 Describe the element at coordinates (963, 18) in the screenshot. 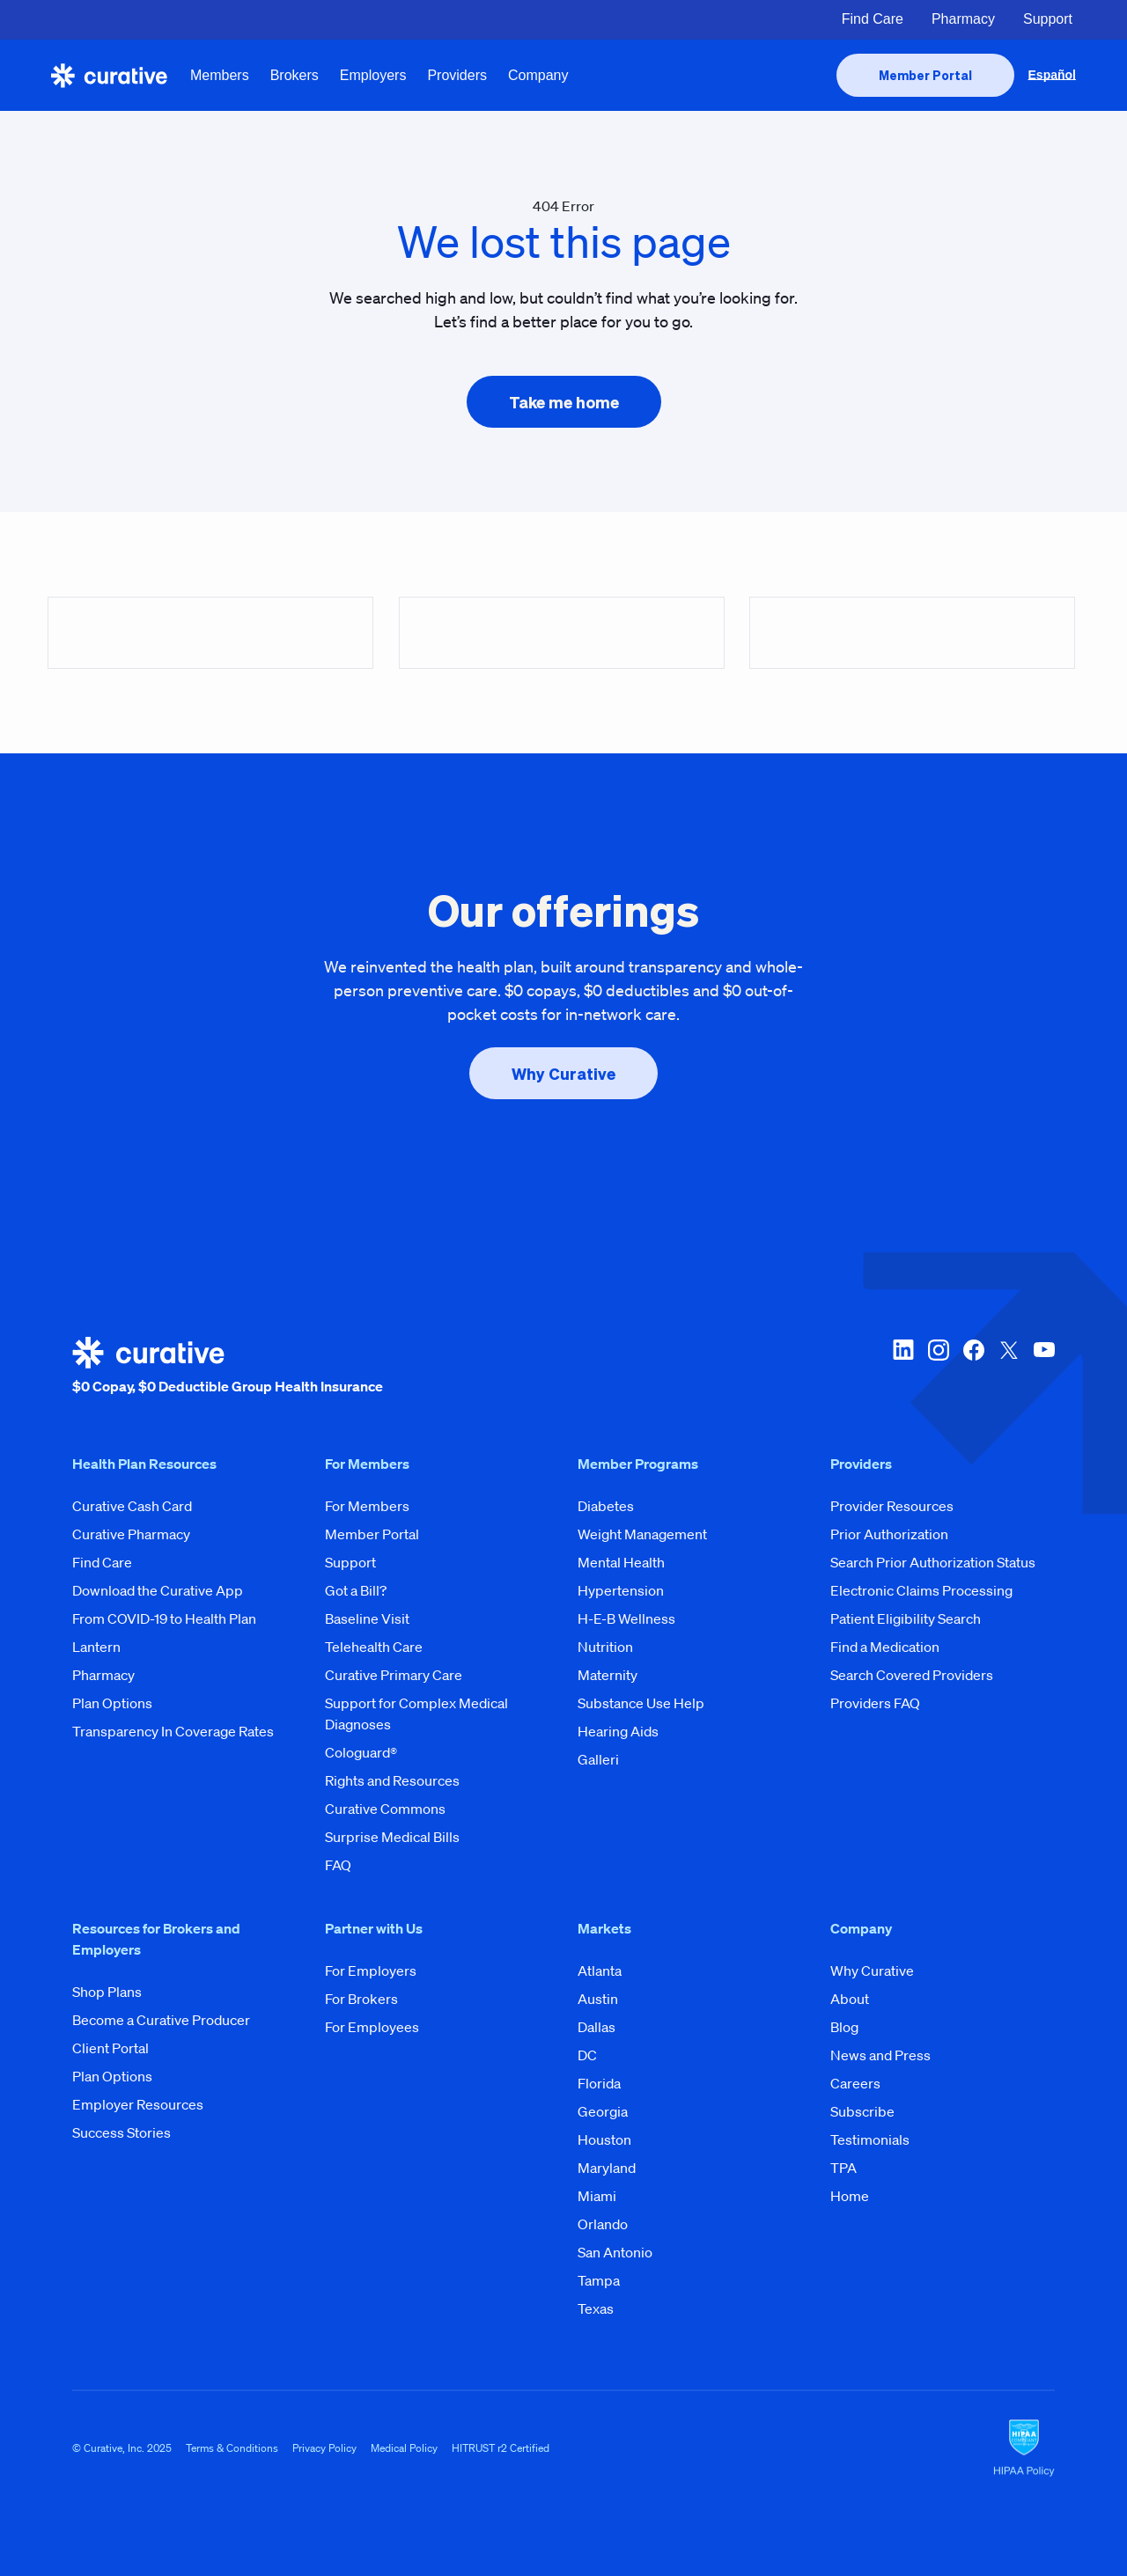

I see `Pharmacy` at that location.